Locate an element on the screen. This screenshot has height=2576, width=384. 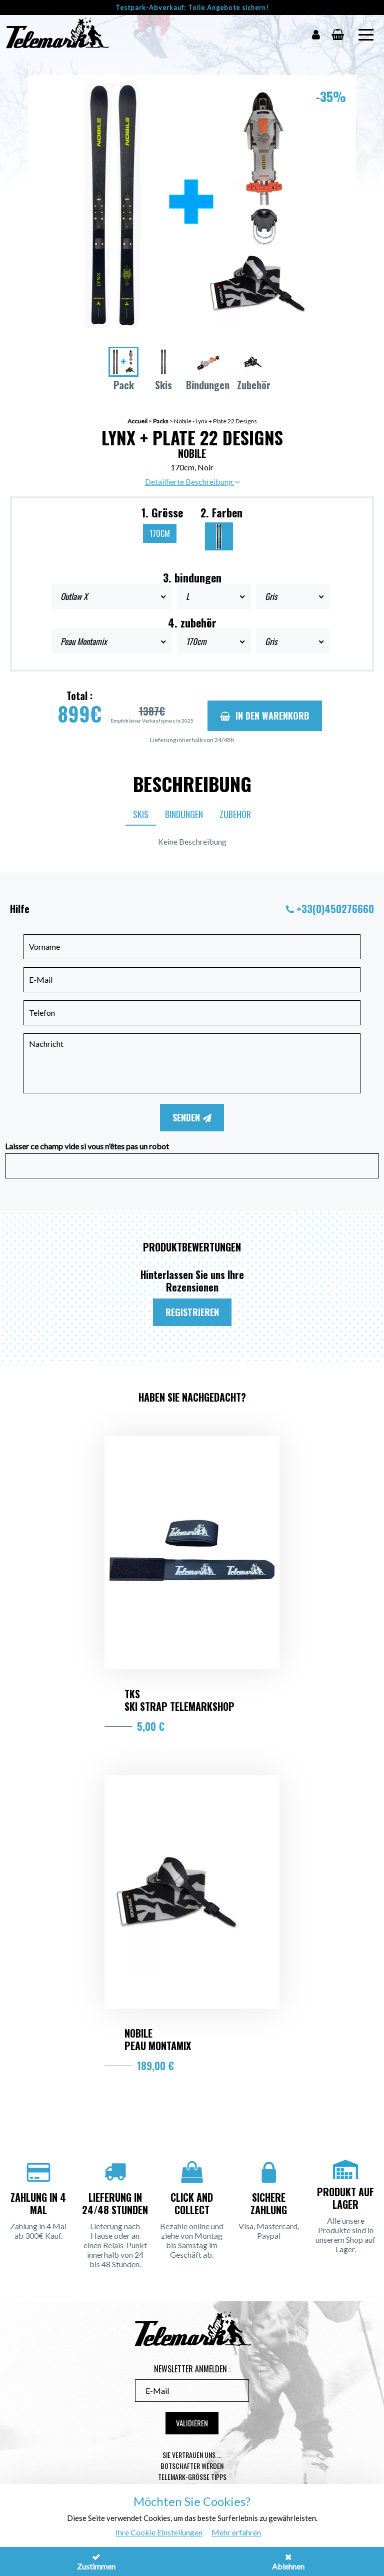
Skis is located at coordinates (140, 814).